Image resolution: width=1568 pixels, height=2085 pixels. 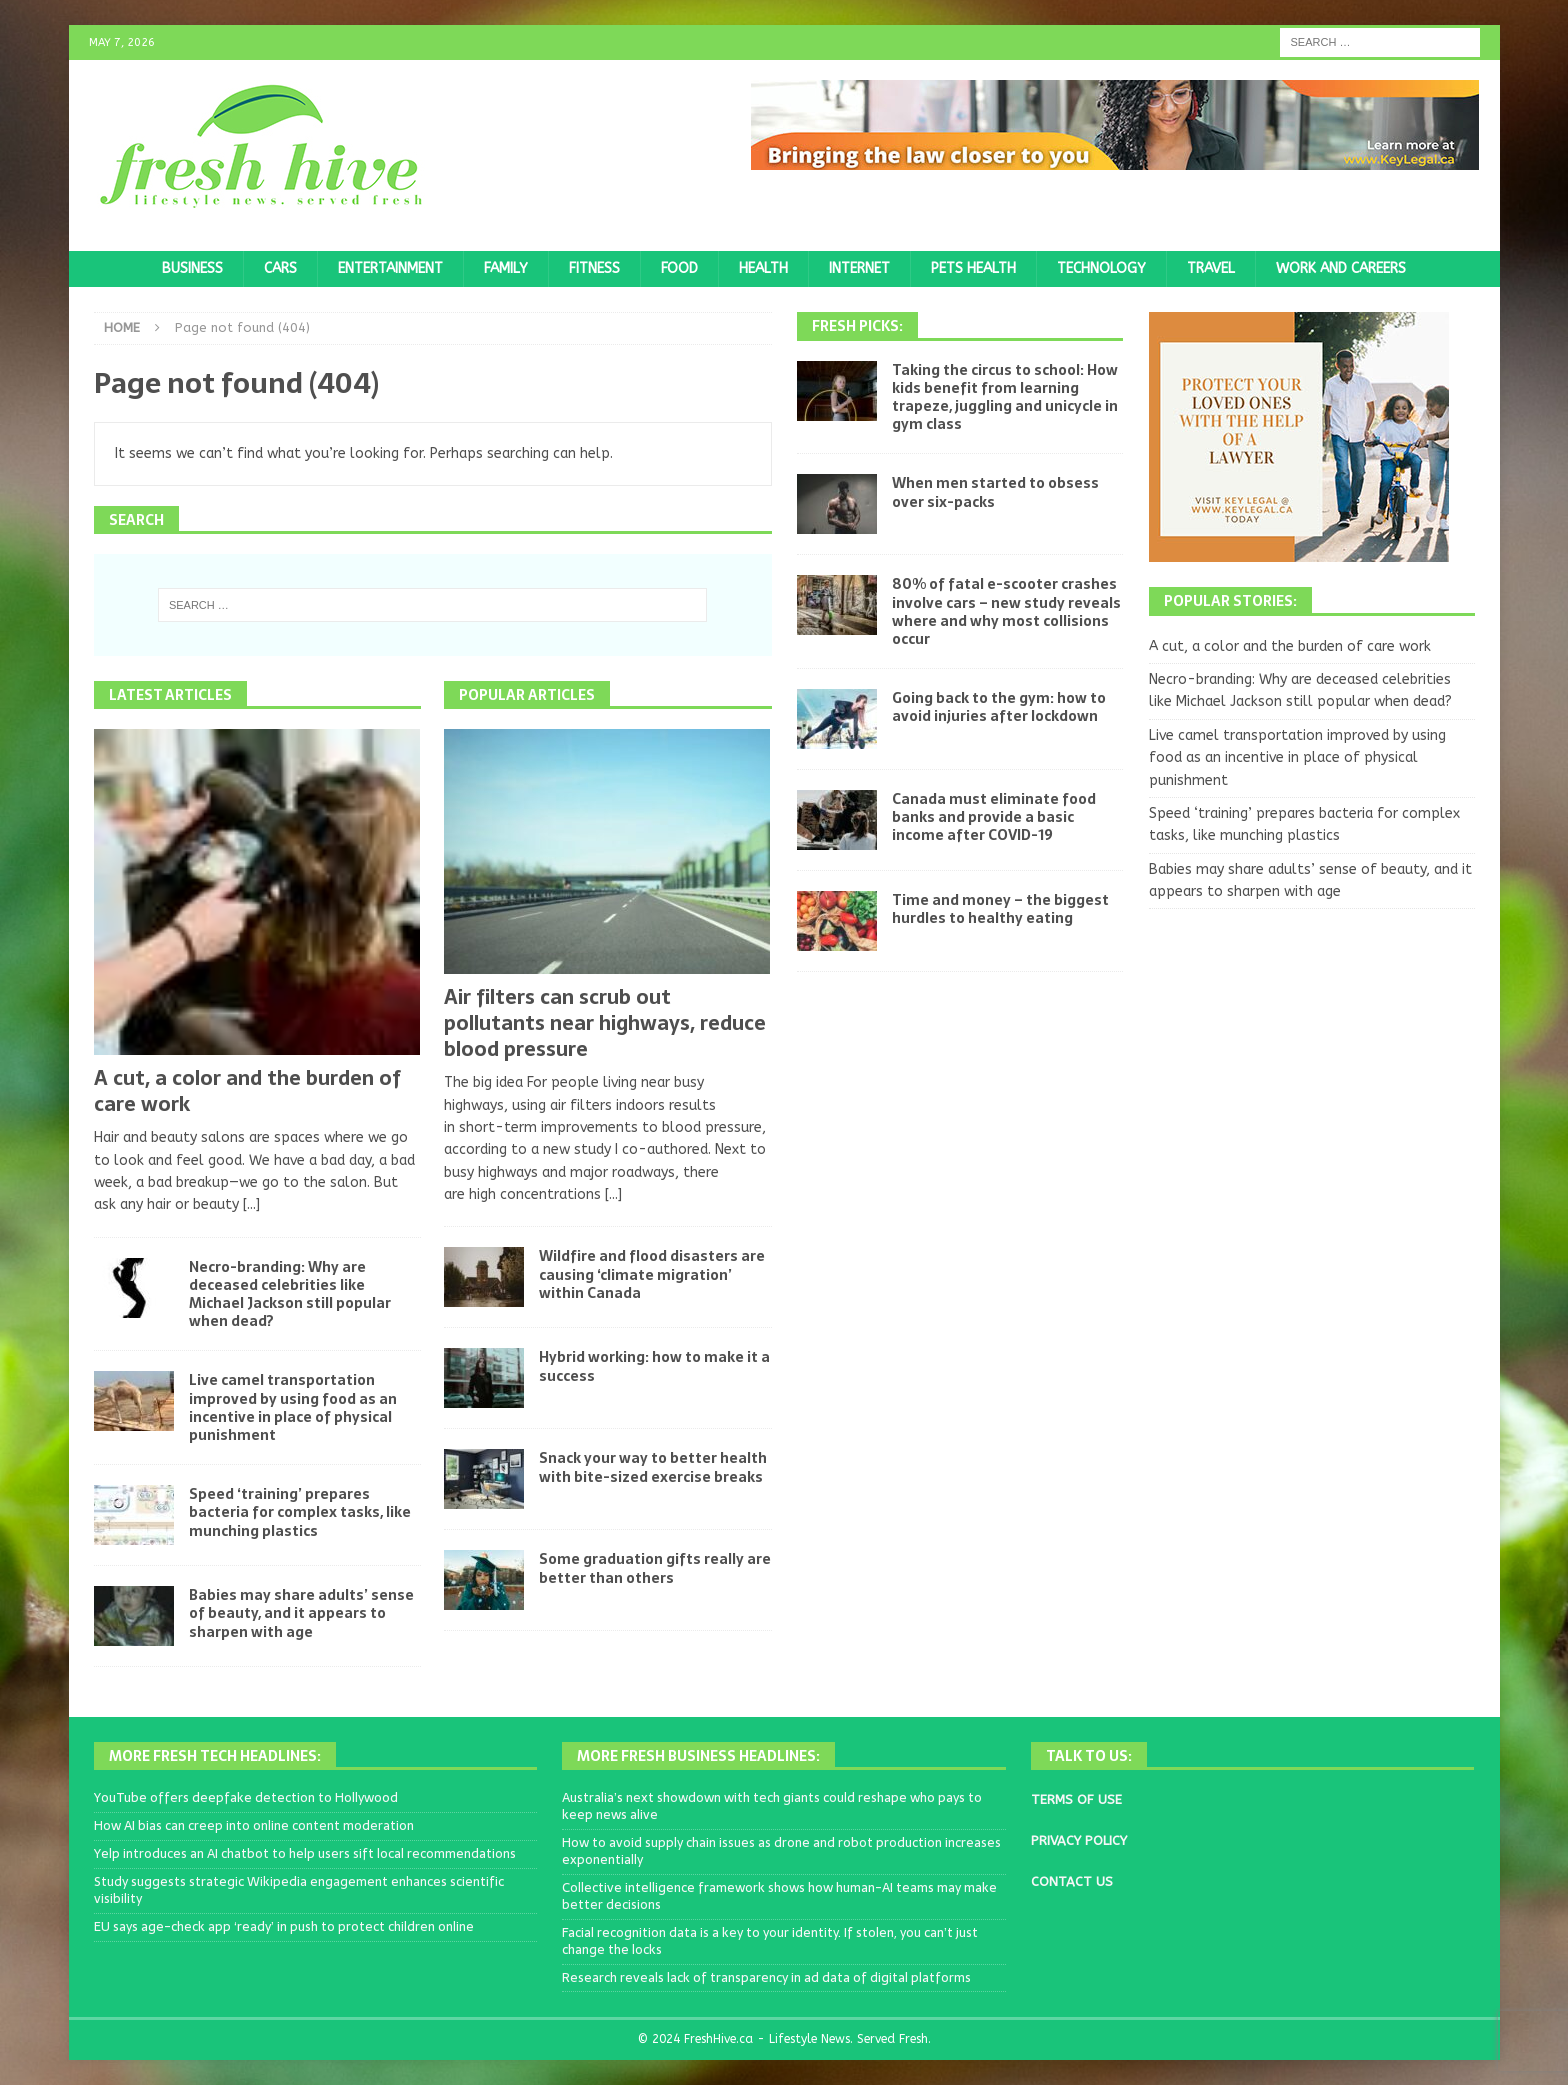 I want to click on A cut, a color and the burden of care work, so click(x=247, y=1091).